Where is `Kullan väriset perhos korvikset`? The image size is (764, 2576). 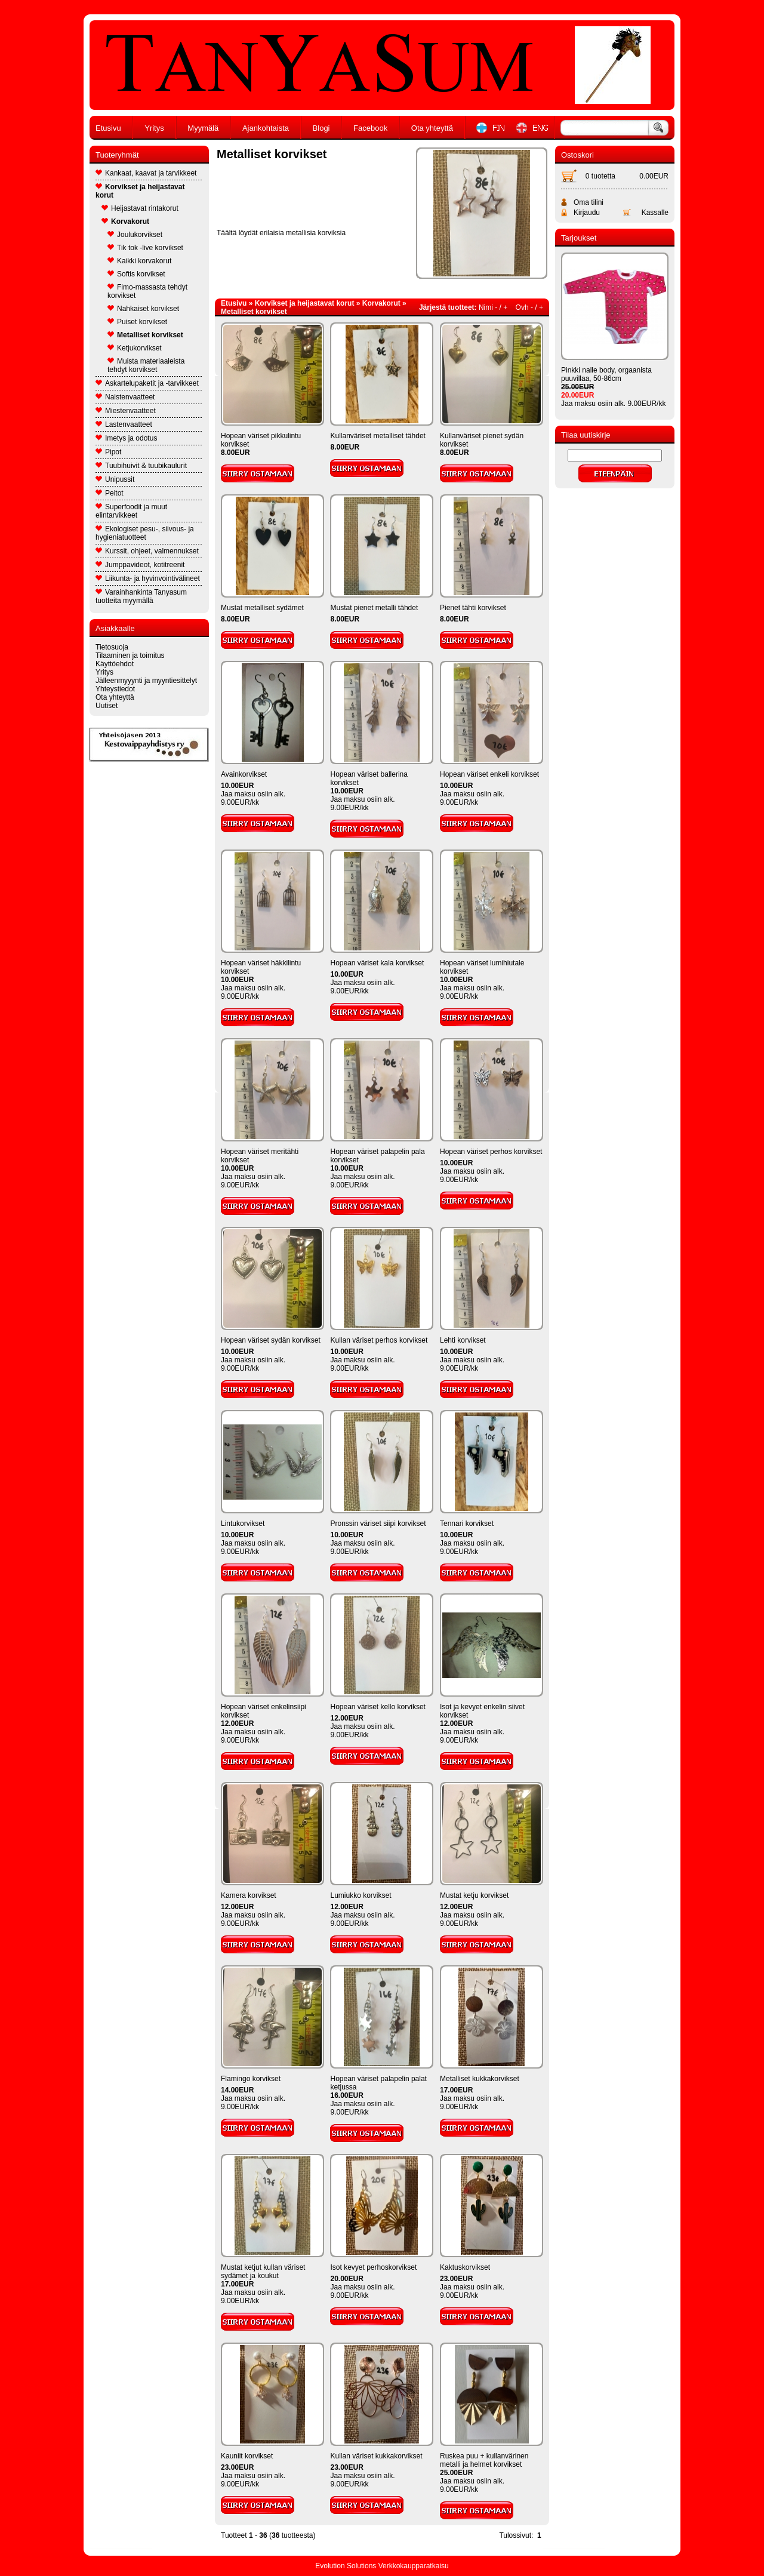 Kullan väriset perhos korvikset is located at coordinates (378, 1340).